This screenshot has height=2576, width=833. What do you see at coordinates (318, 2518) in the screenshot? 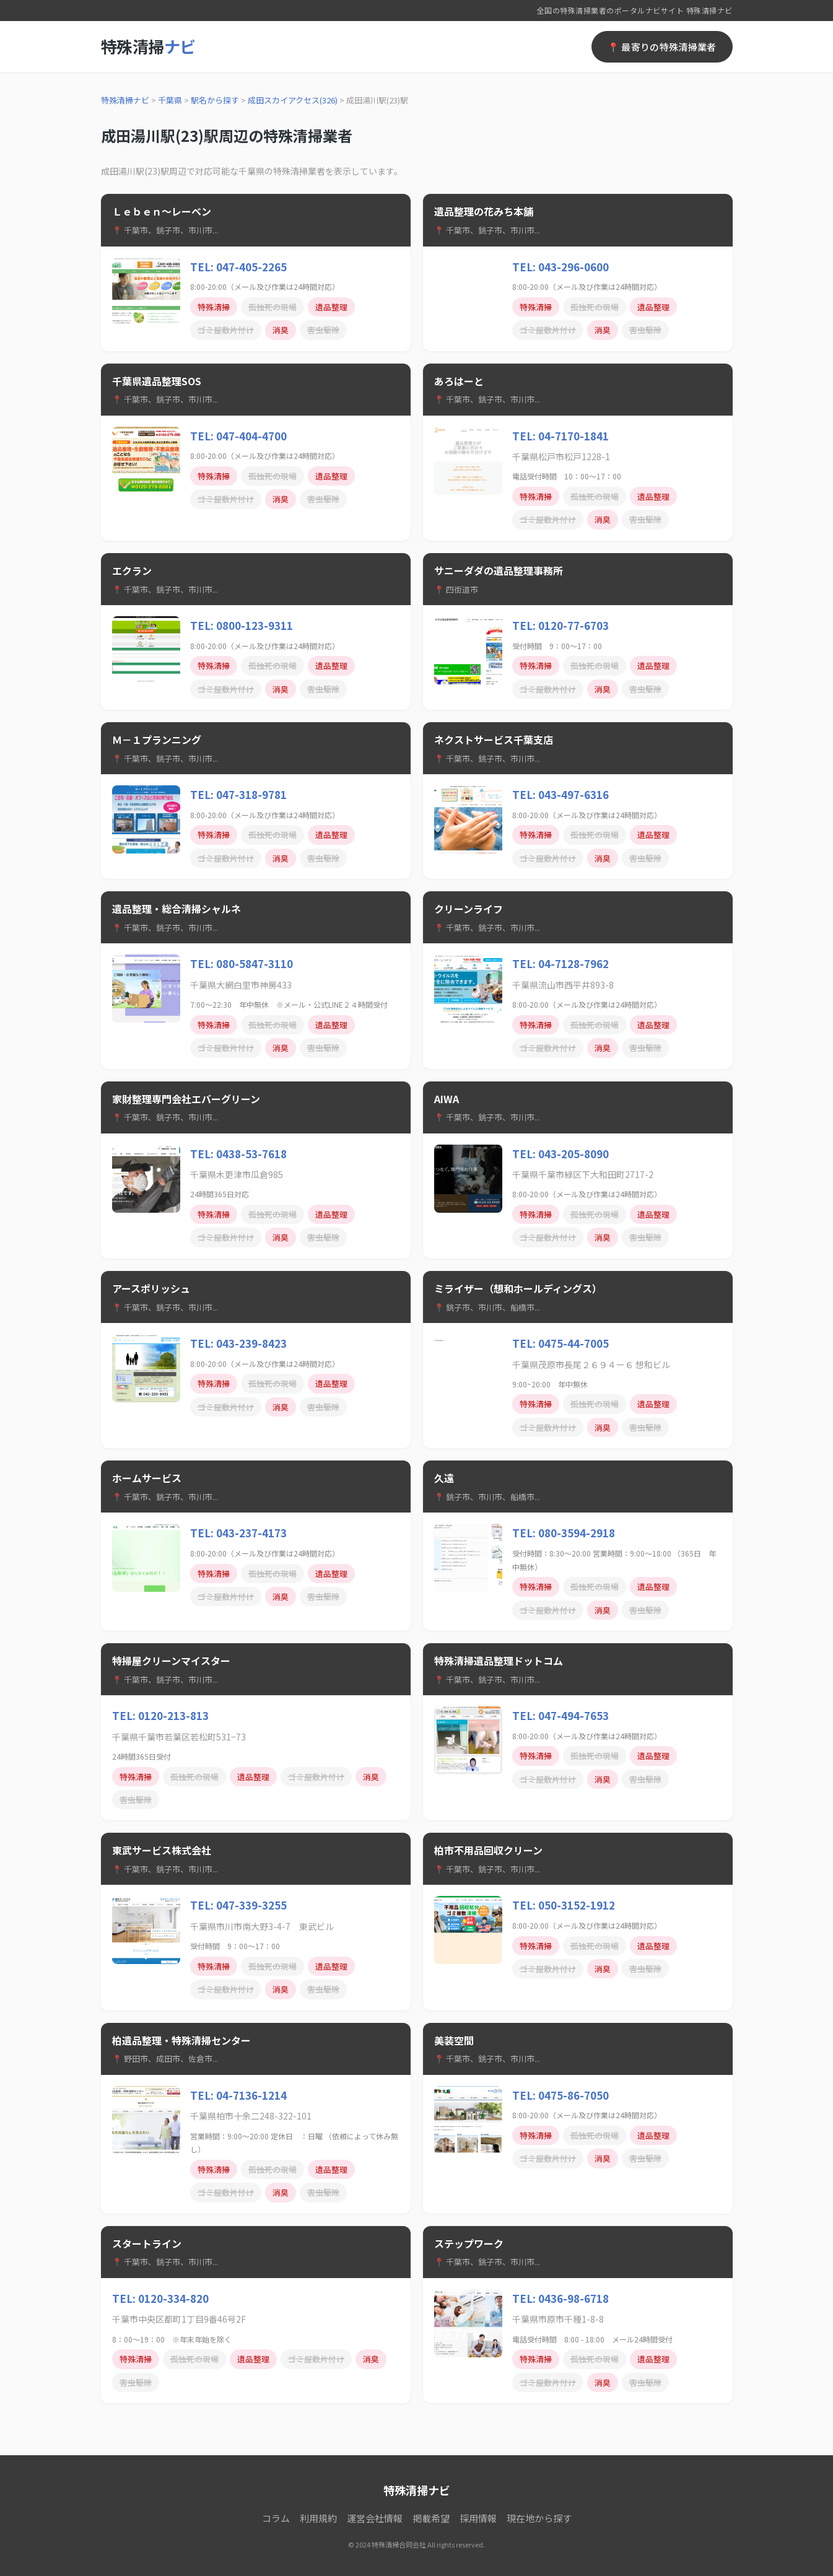
I see `利用規約` at bounding box center [318, 2518].